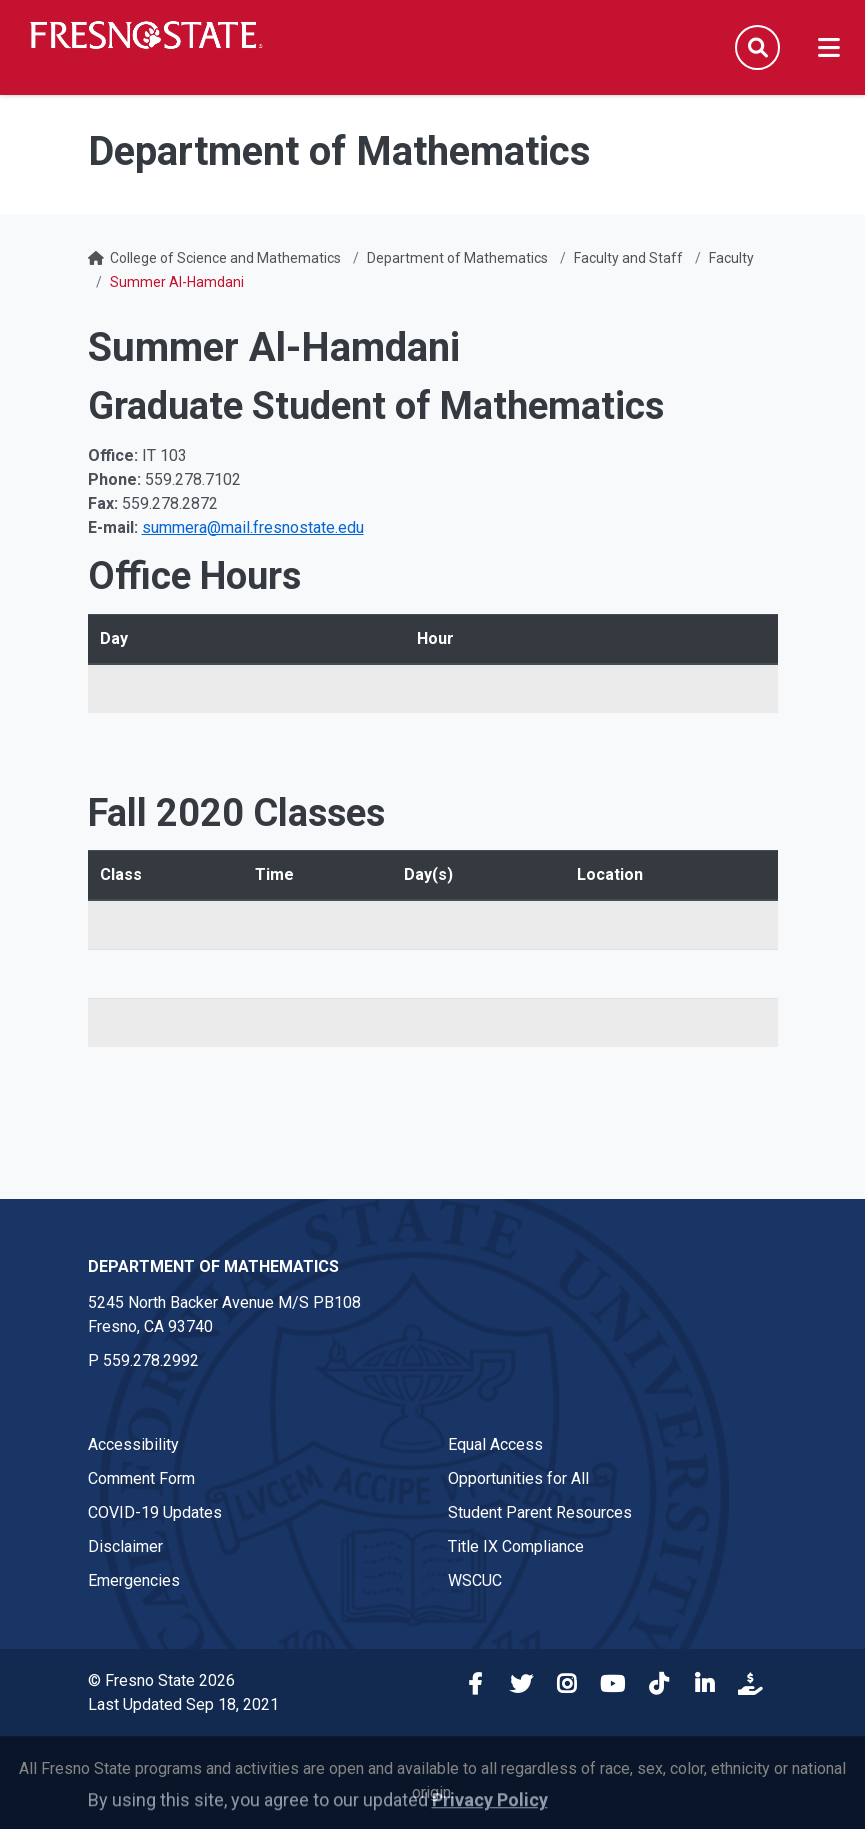 Image resolution: width=865 pixels, height=1829 pixels. Describe the element at coordinates (516, 1546) in the screenshot. I see `Title IX Compliance` at that location.